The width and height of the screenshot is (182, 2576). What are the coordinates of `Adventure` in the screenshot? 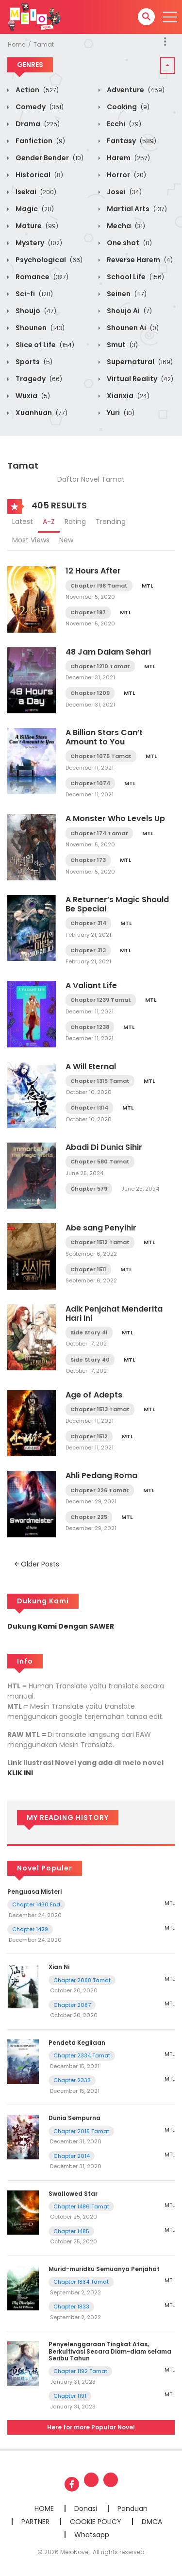 It's located at (135, 90).